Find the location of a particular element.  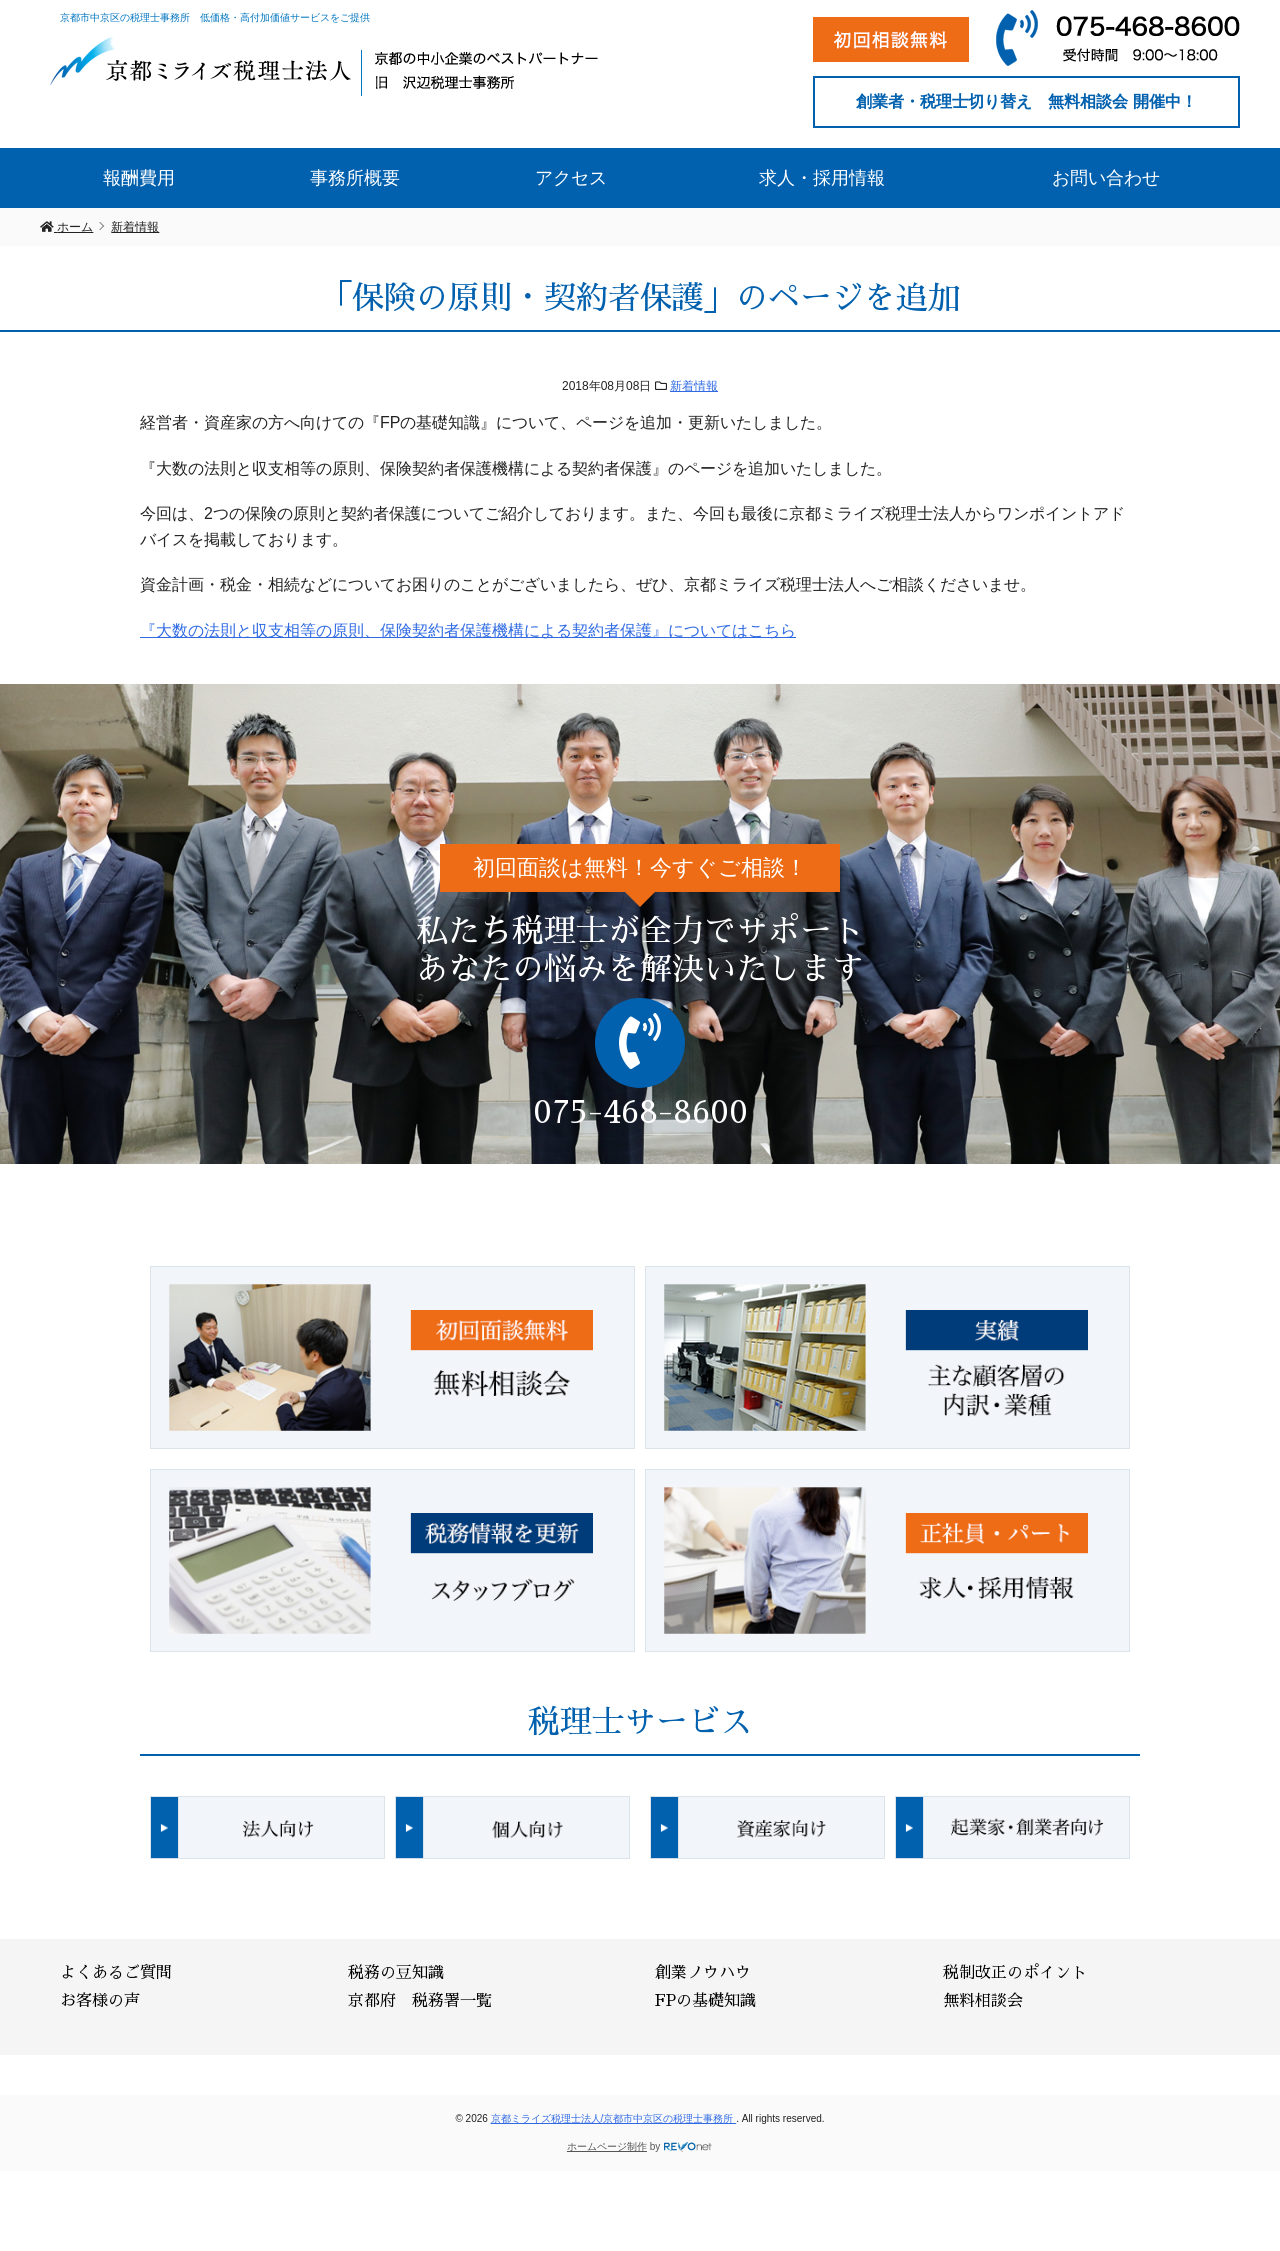

FPの基礎知識 is located at coordinates (705, 2001).